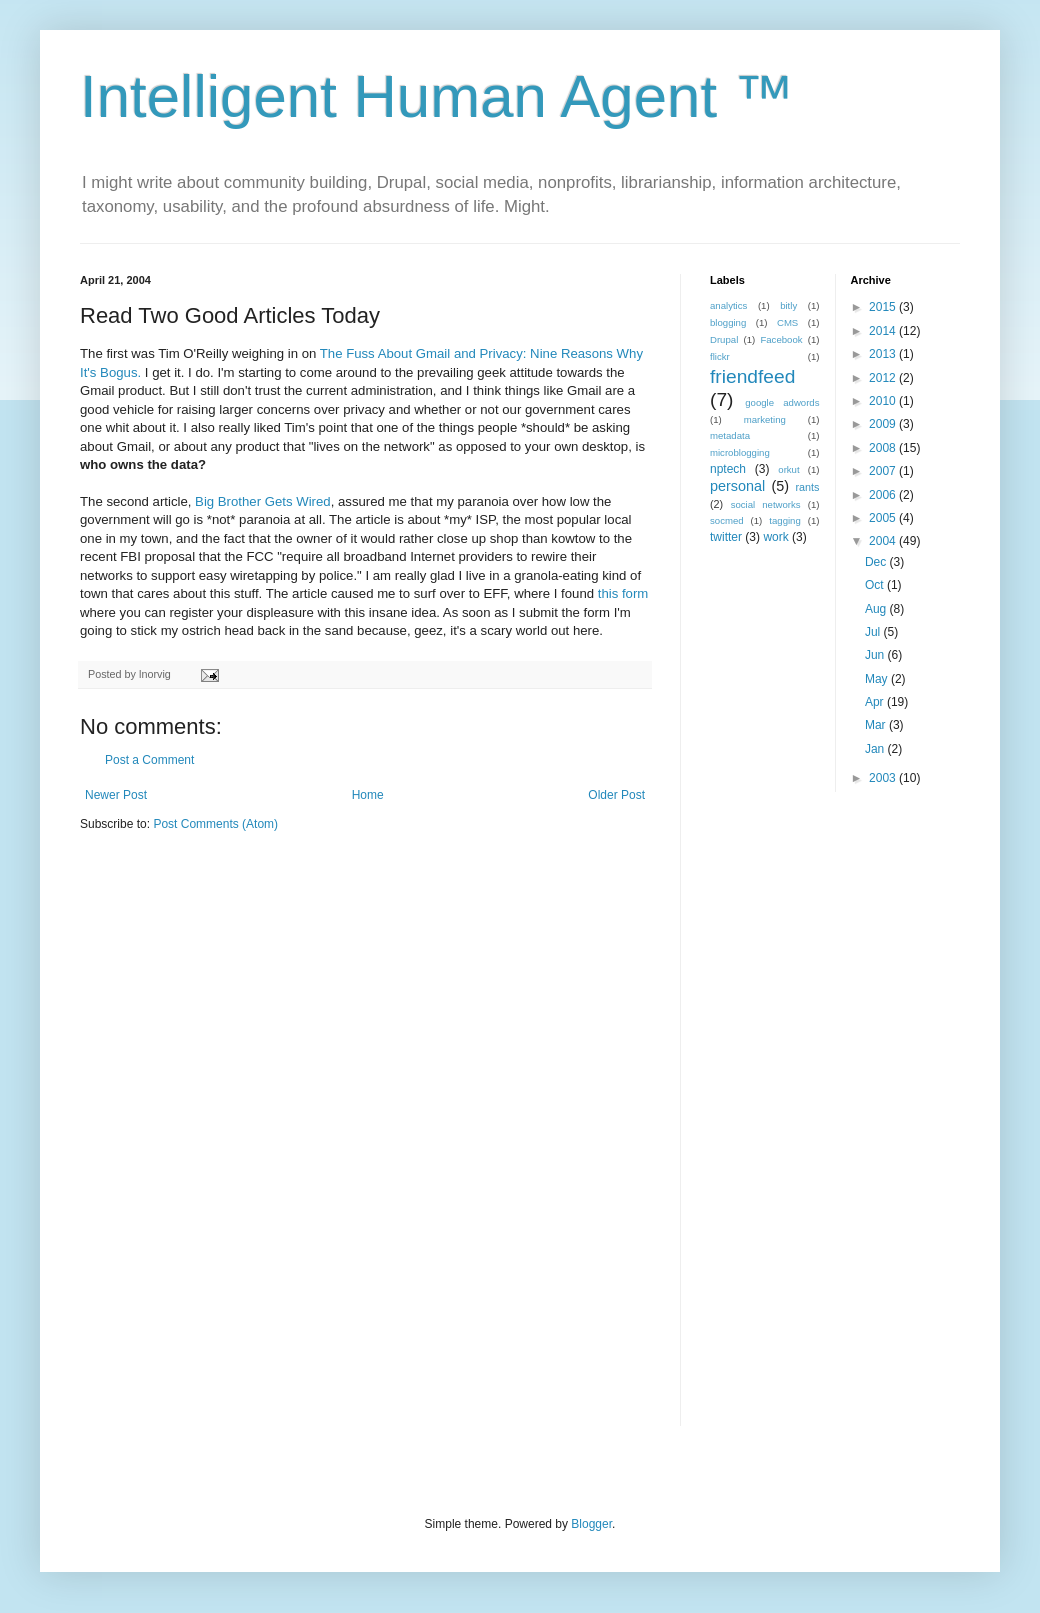 The image size is (1040, 1613). Describe the element at coordinates (437, 96) in the screenshot. I see `Intelligent Human Agent ™` at that location.